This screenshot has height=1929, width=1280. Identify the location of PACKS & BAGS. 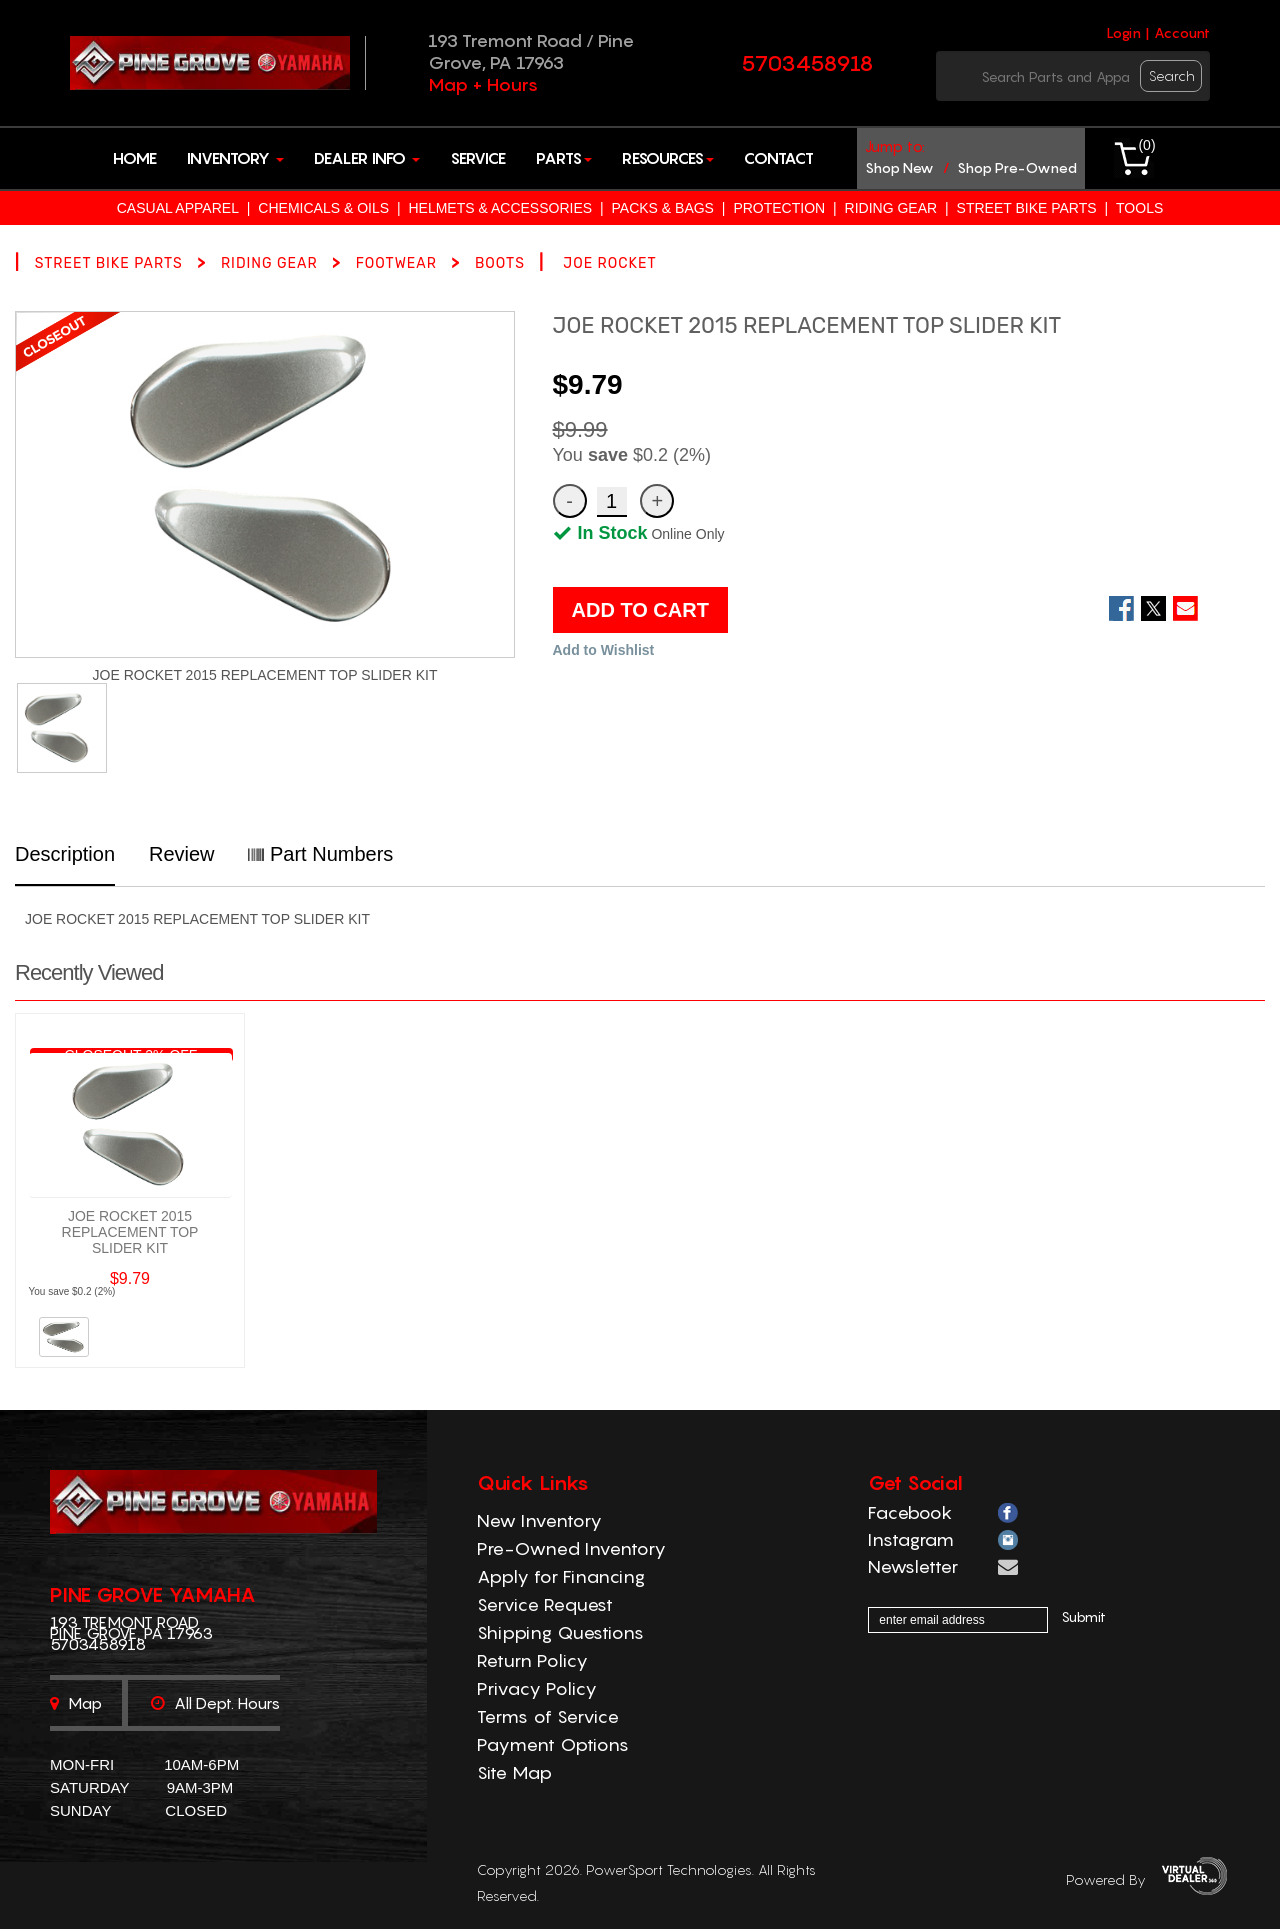
(663, 208).